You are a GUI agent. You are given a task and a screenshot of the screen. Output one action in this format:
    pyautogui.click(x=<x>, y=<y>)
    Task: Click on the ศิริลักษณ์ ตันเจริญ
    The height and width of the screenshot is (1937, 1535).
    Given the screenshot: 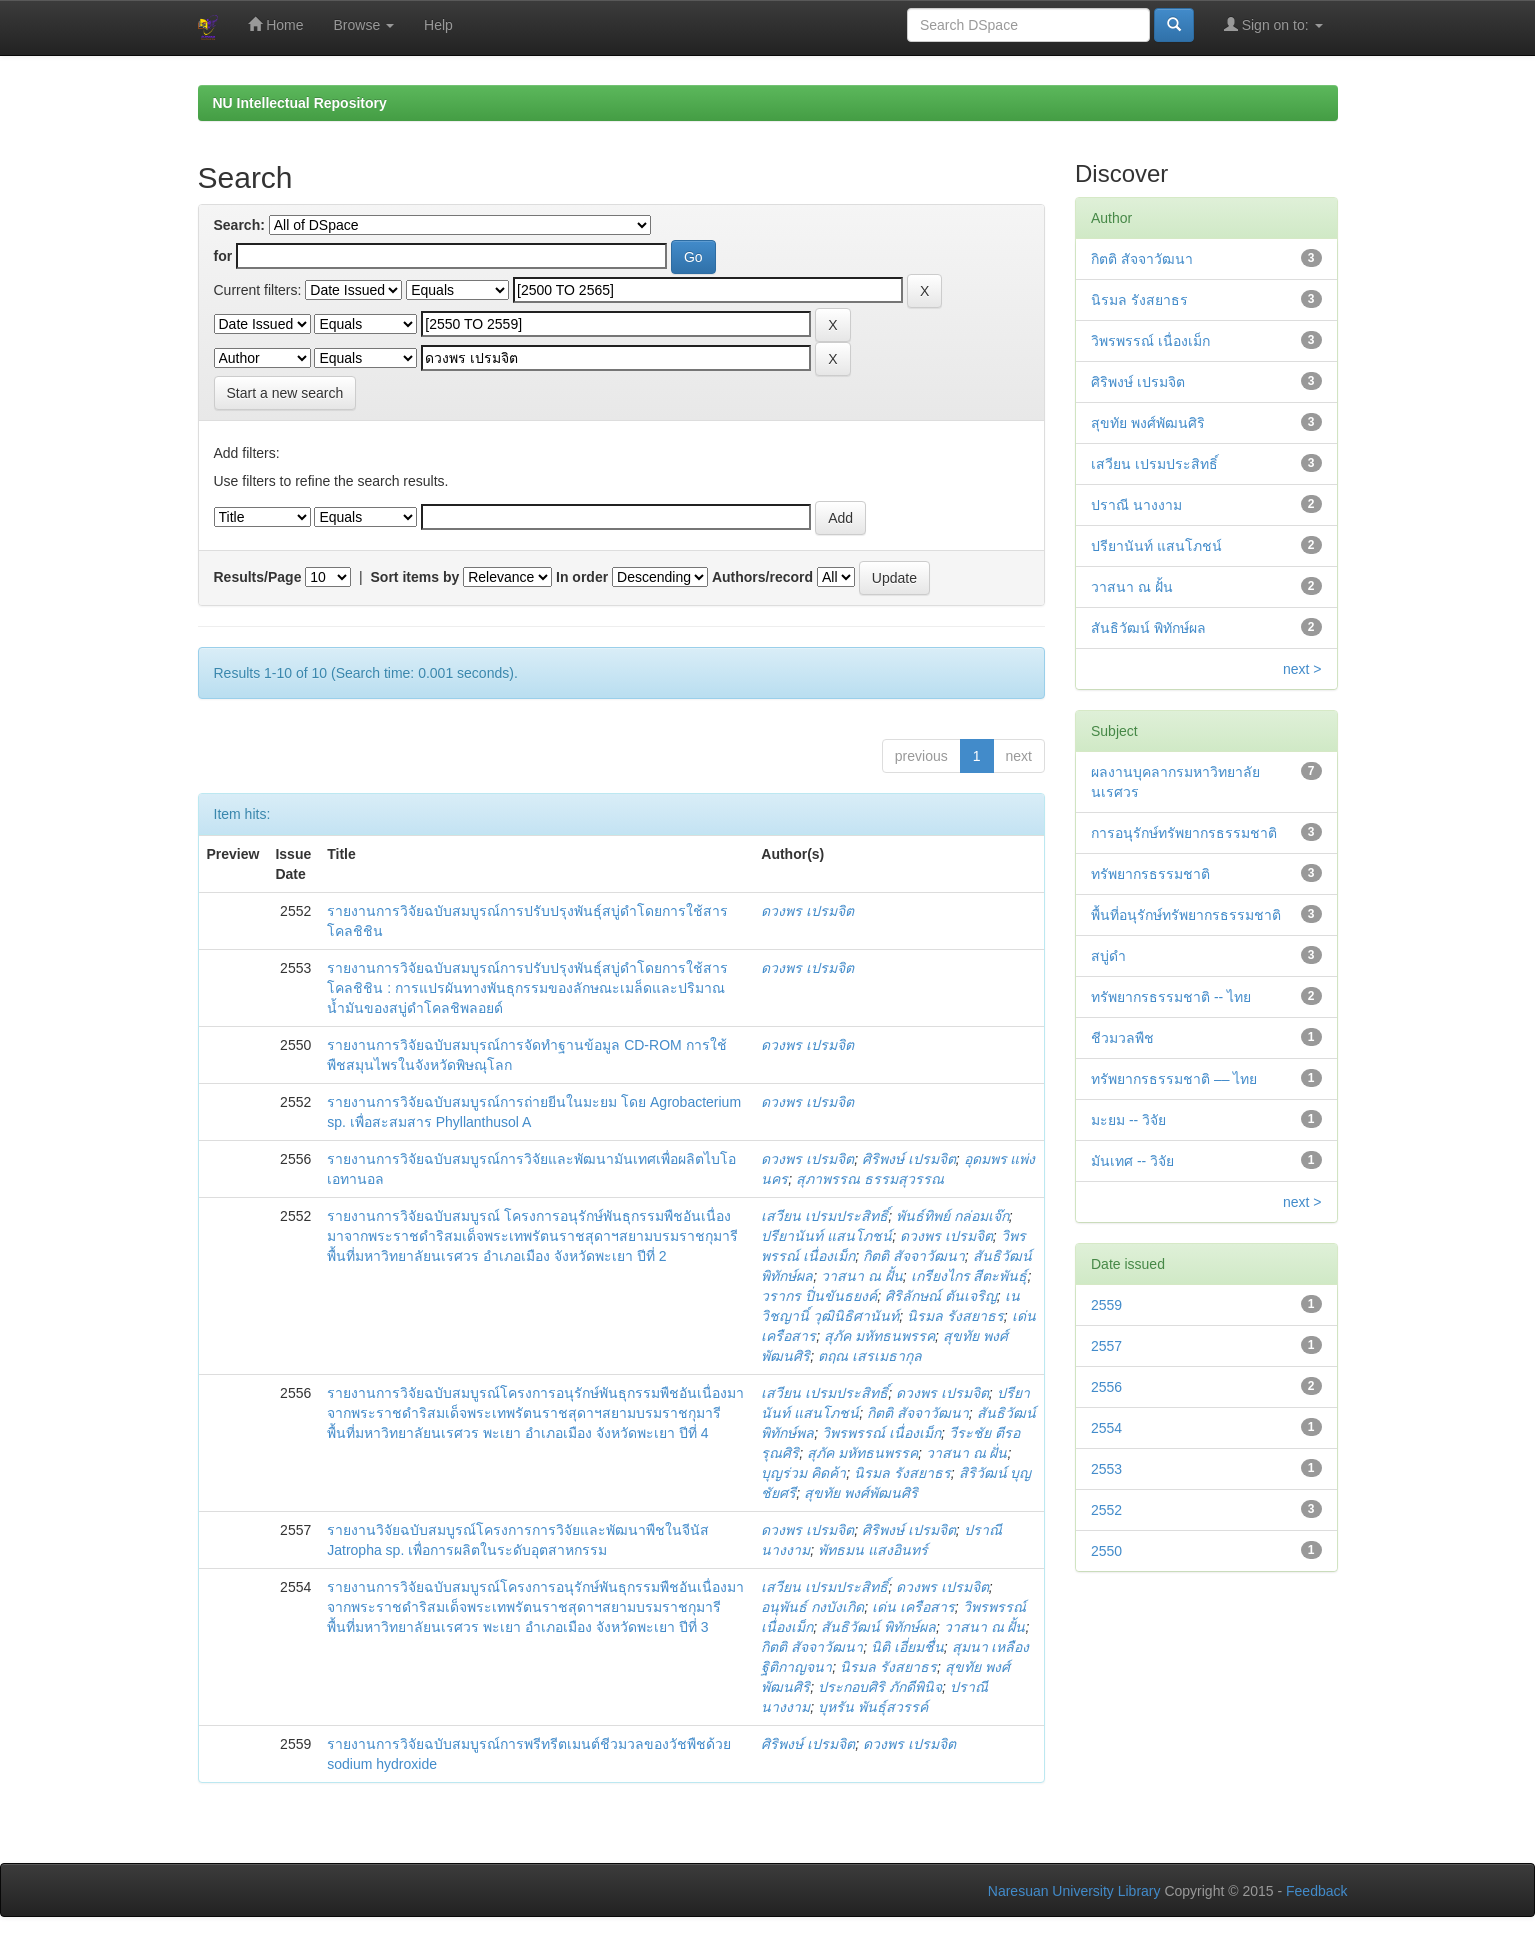 What is the action you would take?
    pyautogui.click(x=941, y=1296)
    